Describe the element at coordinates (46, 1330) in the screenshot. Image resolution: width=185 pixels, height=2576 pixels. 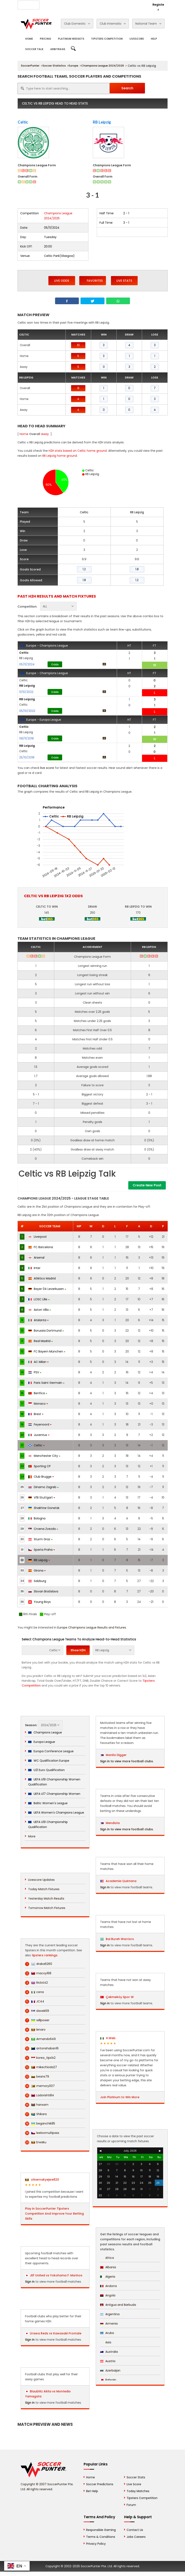
I see `Borussia Dortmund` at that location.